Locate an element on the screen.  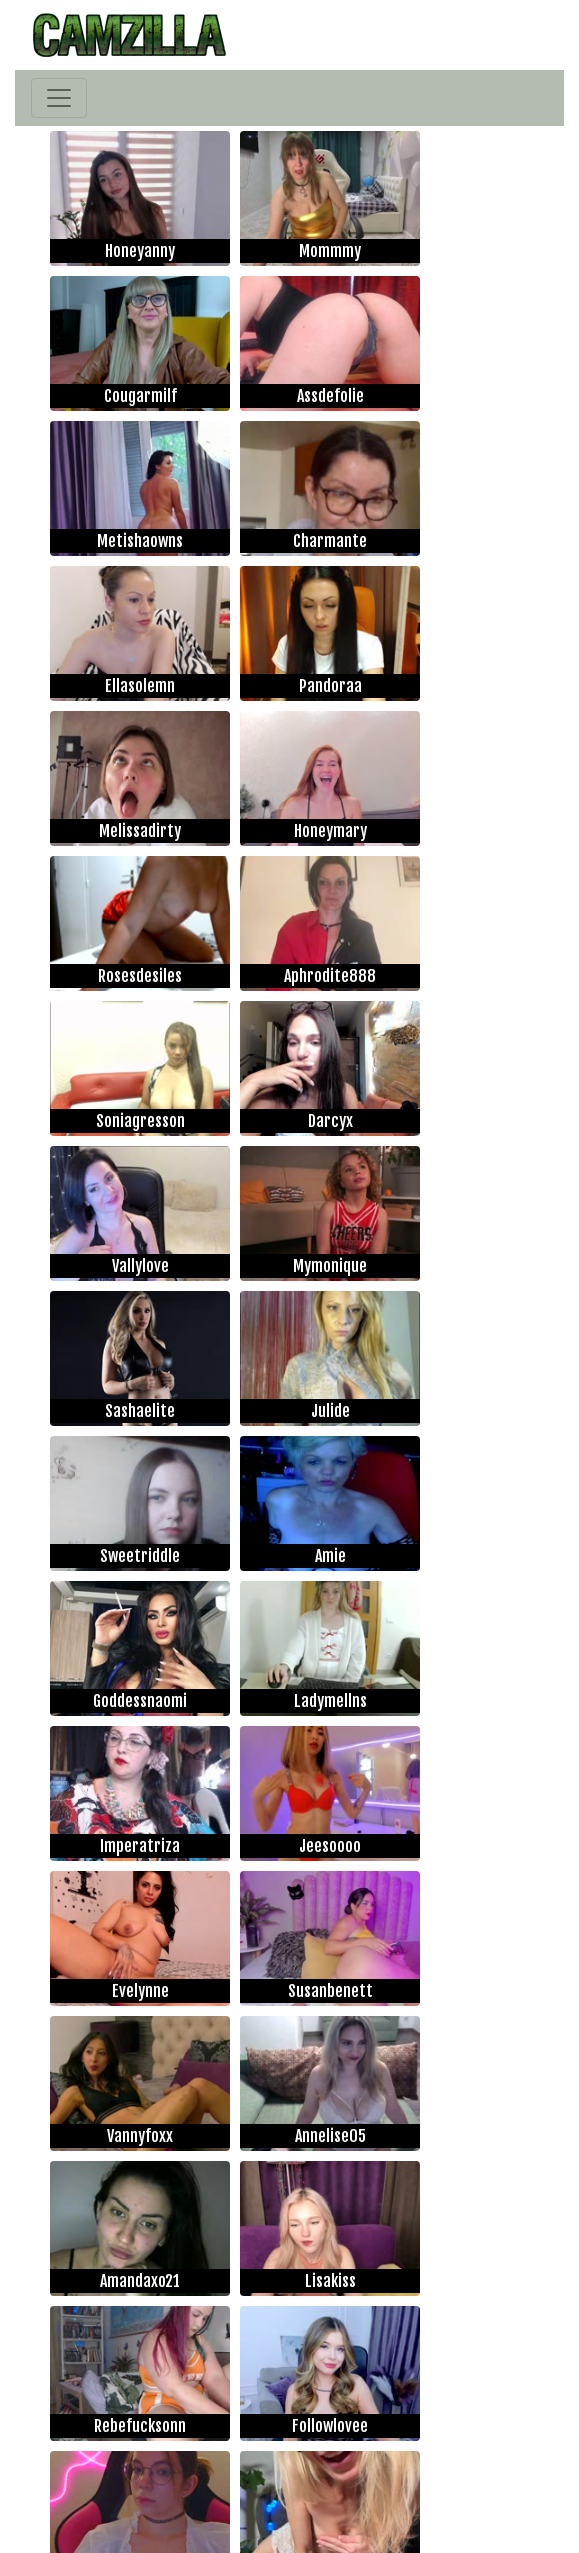
[Toggle navigation] is located at coordinates (59, 98).